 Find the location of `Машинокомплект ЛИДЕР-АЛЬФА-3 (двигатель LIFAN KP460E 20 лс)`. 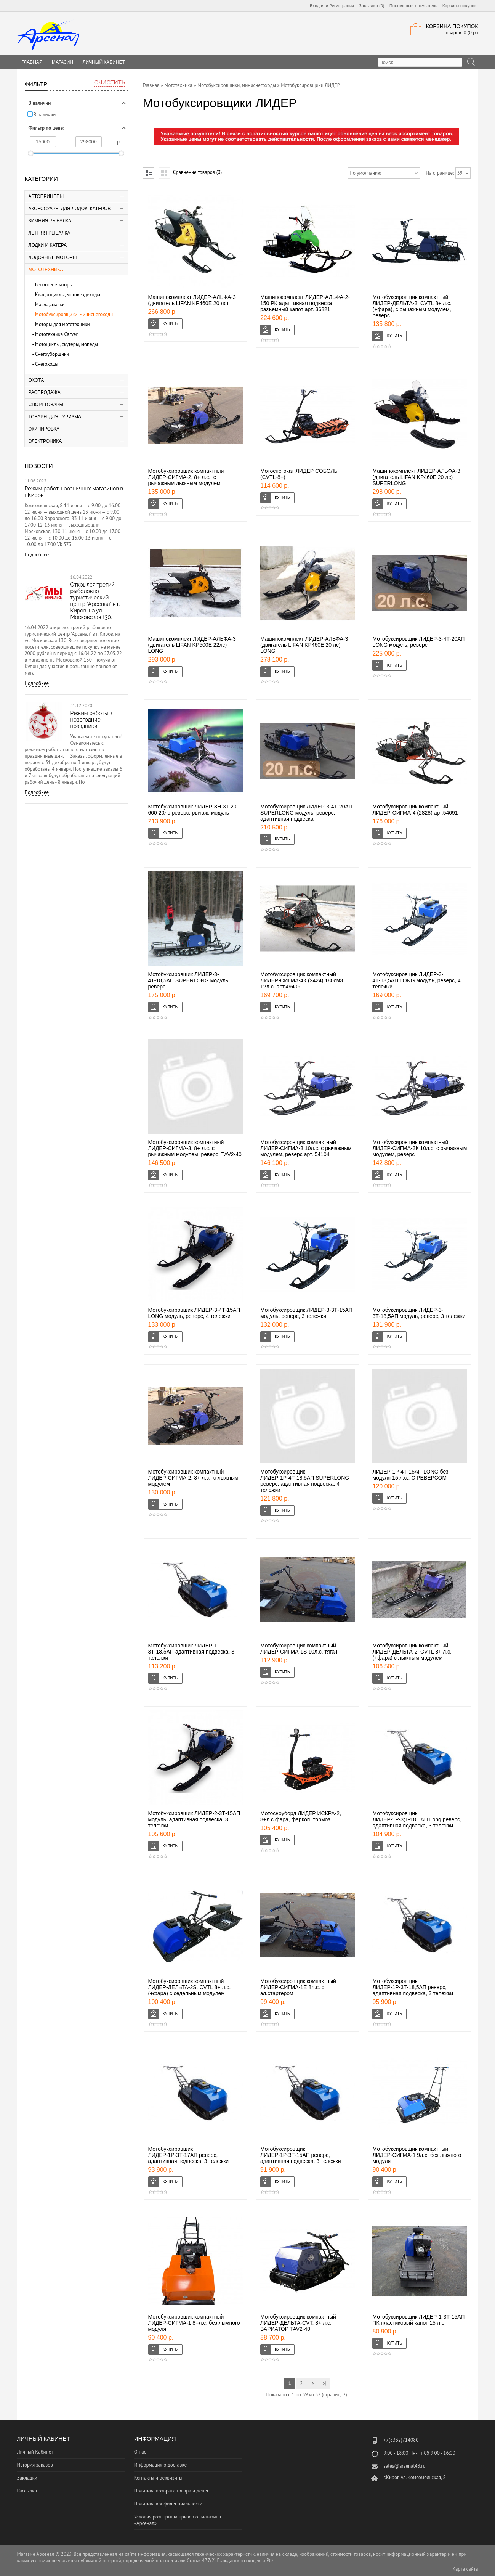

Машинокомплект ЛИДЕР-АЛЬФА-3 (двигатель LIFAN KP460E 20 лс) is located at coordinates (192, 300).